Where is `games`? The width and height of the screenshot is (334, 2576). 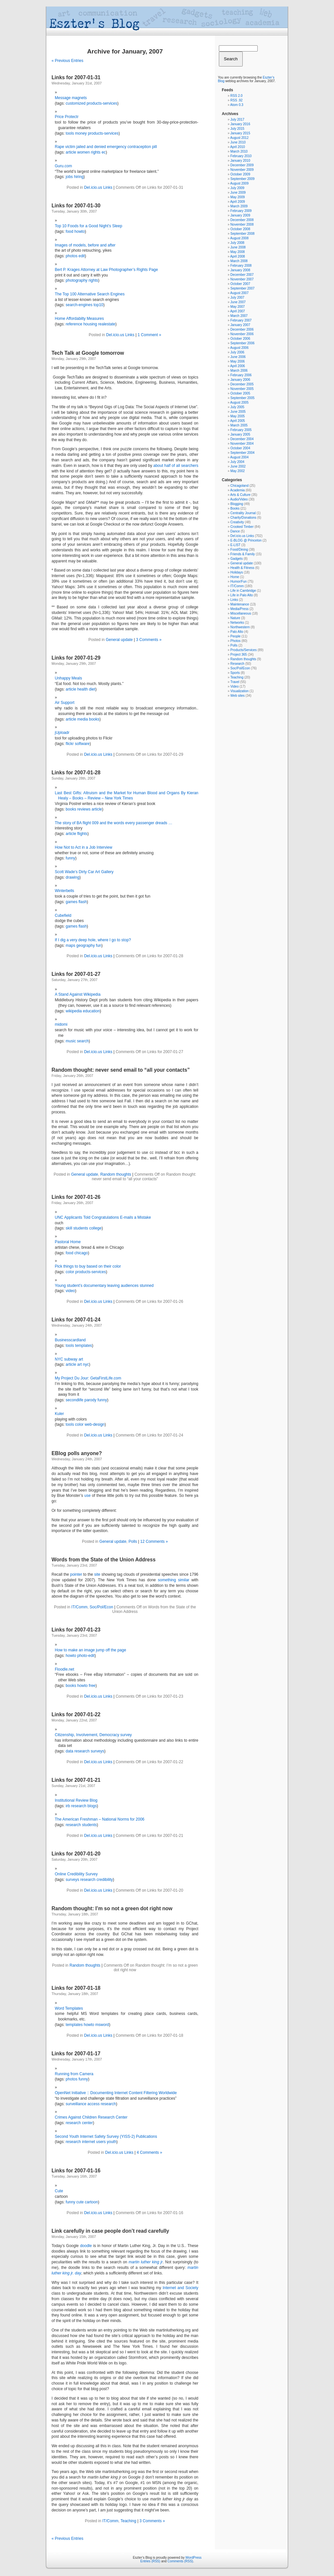 games is located at coordinates (71, 902).